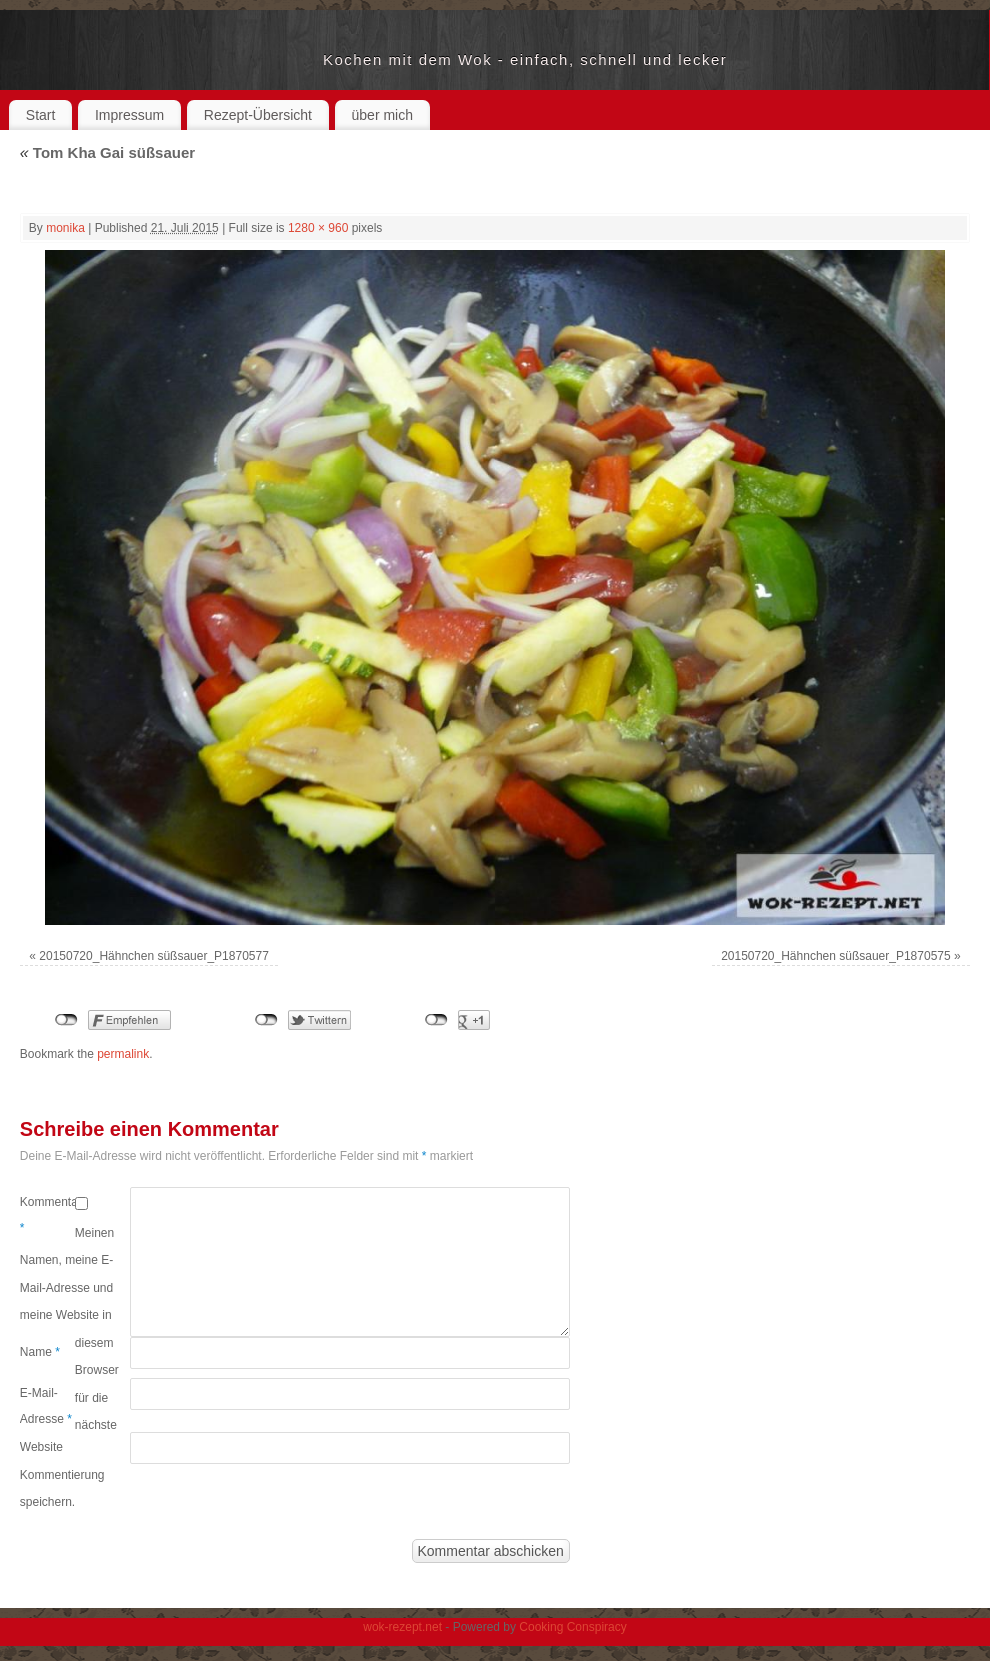 This screenshot has width=990, height=1661. Describe the element at coordinates (171, 60) in the screenshot. I see `wok-rezept.net` at that location.